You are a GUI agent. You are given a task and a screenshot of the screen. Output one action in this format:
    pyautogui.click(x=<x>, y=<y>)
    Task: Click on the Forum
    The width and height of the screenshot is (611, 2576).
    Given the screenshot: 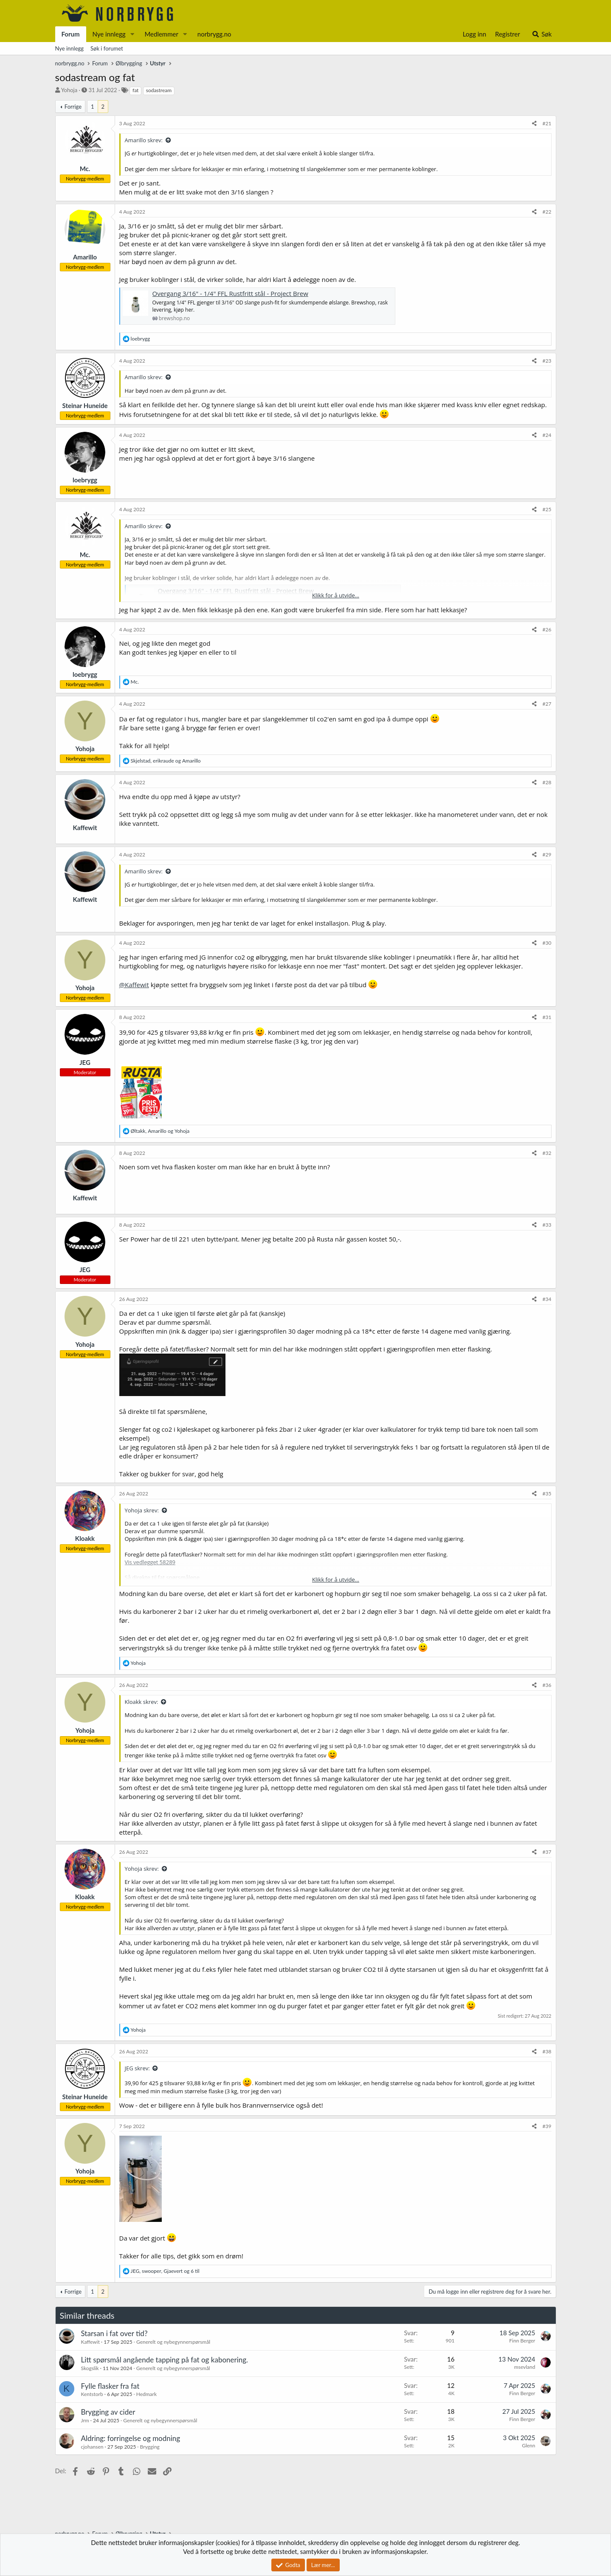 What is the action you would take?
    pyautogui.click(x=71, y=34)
    